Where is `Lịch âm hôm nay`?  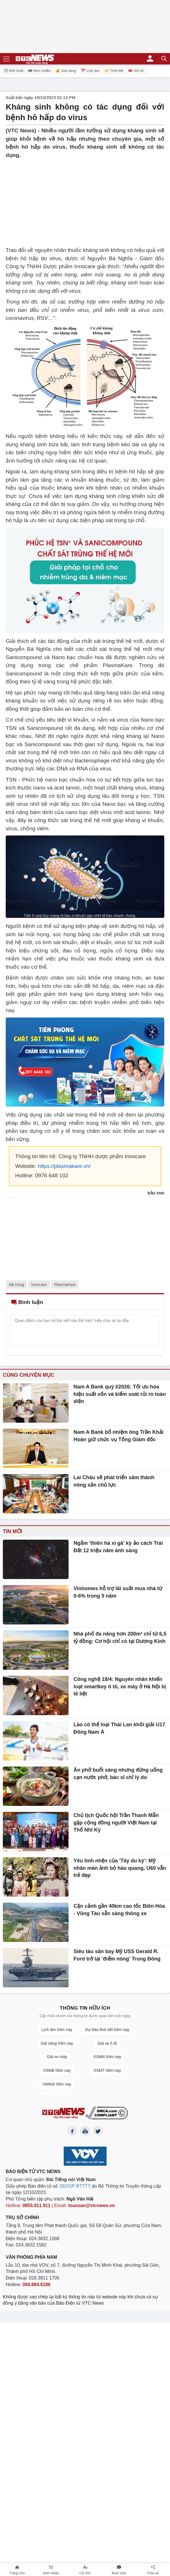 Lịch âm hôm nay is located at coordinates (57, 2029).